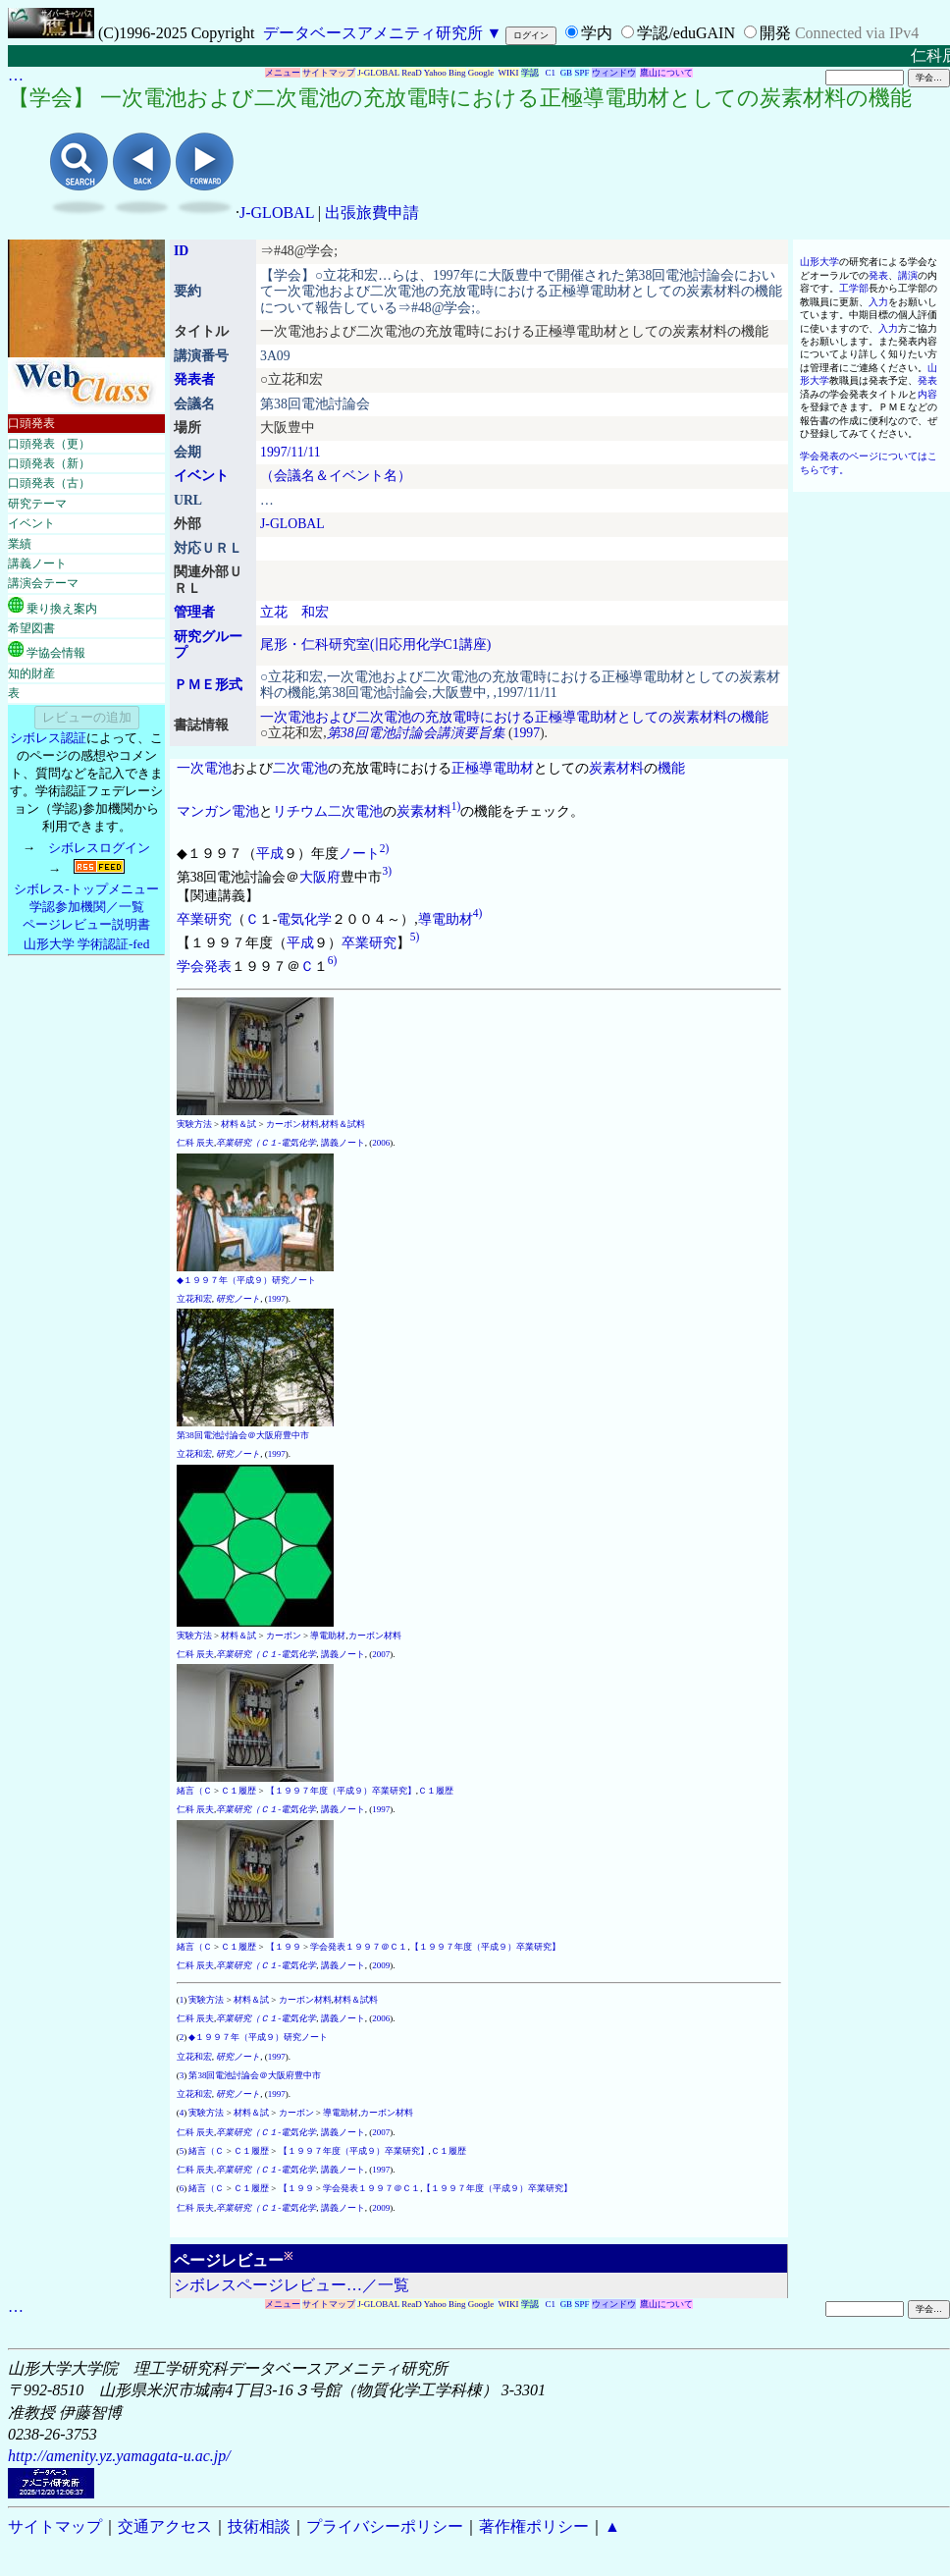 This screenshot has width=950, height=2576. I want to click on 交通アクセス, so click(165, 2526).